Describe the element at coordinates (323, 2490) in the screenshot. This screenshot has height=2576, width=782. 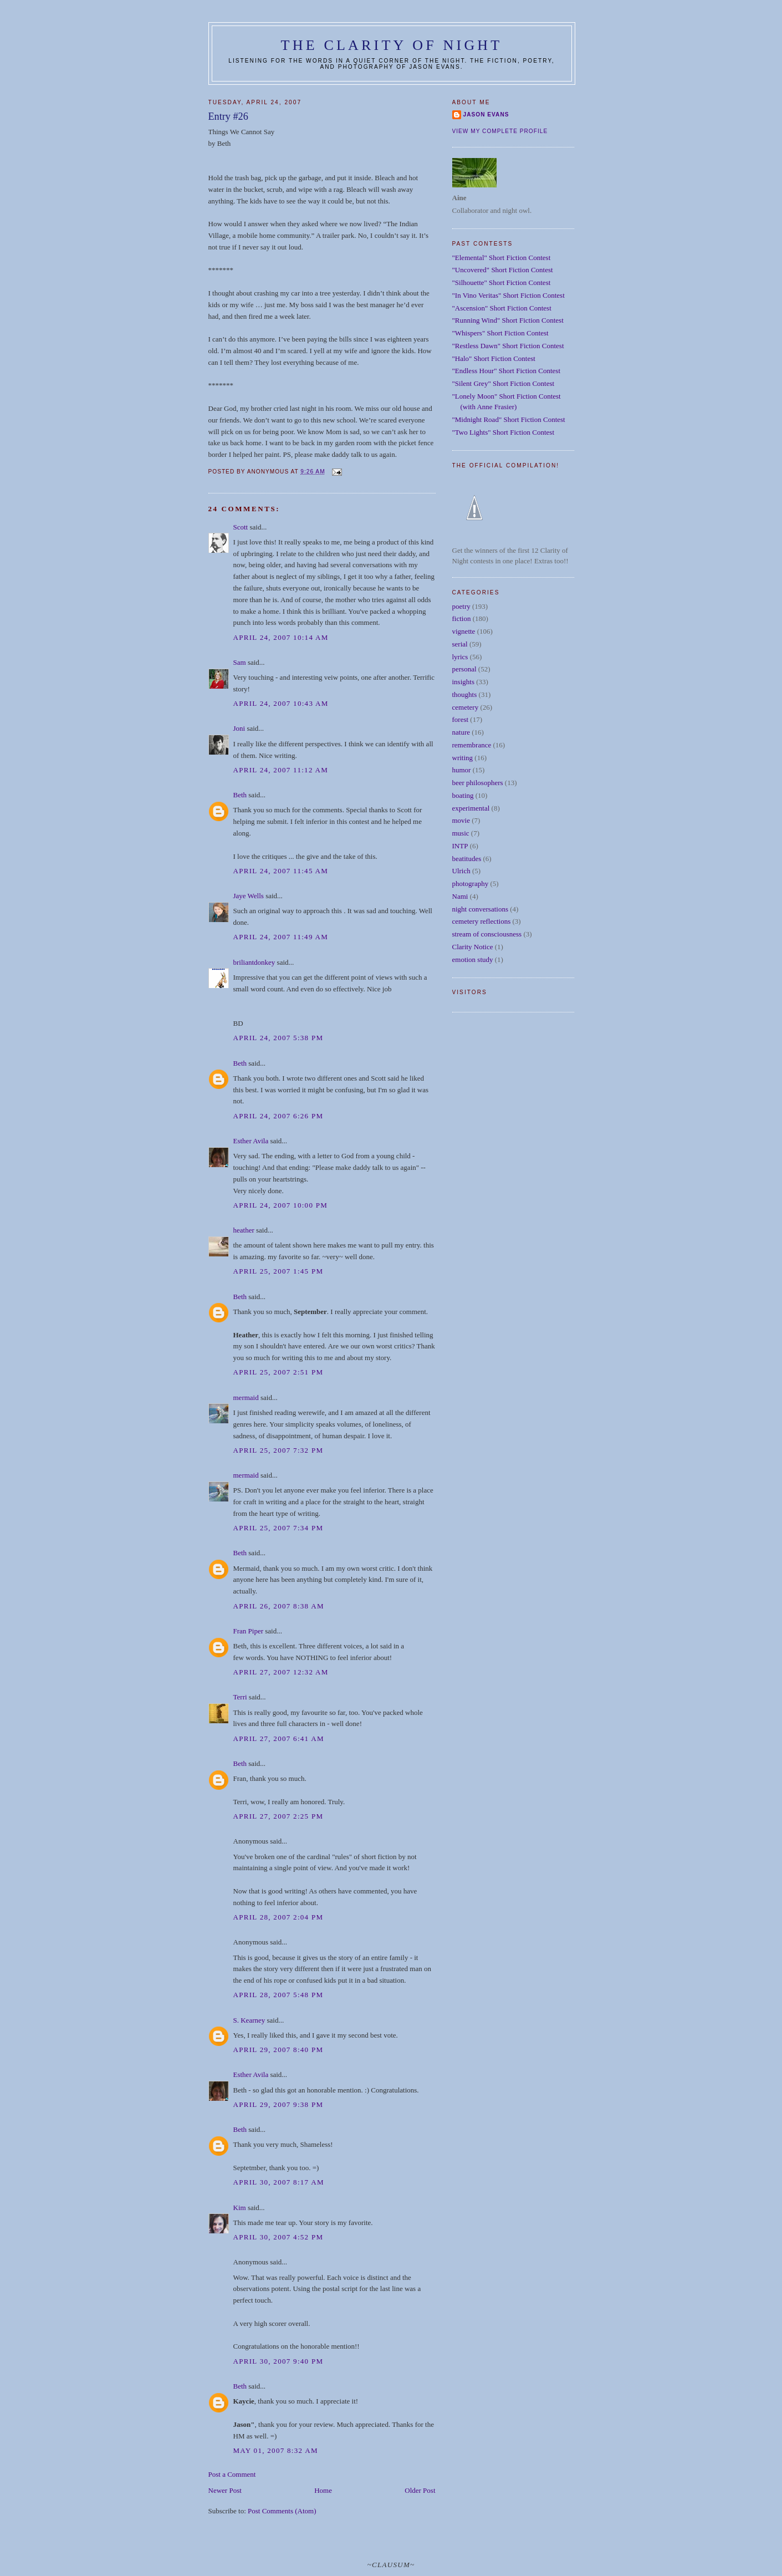
I see `Home` at that location.